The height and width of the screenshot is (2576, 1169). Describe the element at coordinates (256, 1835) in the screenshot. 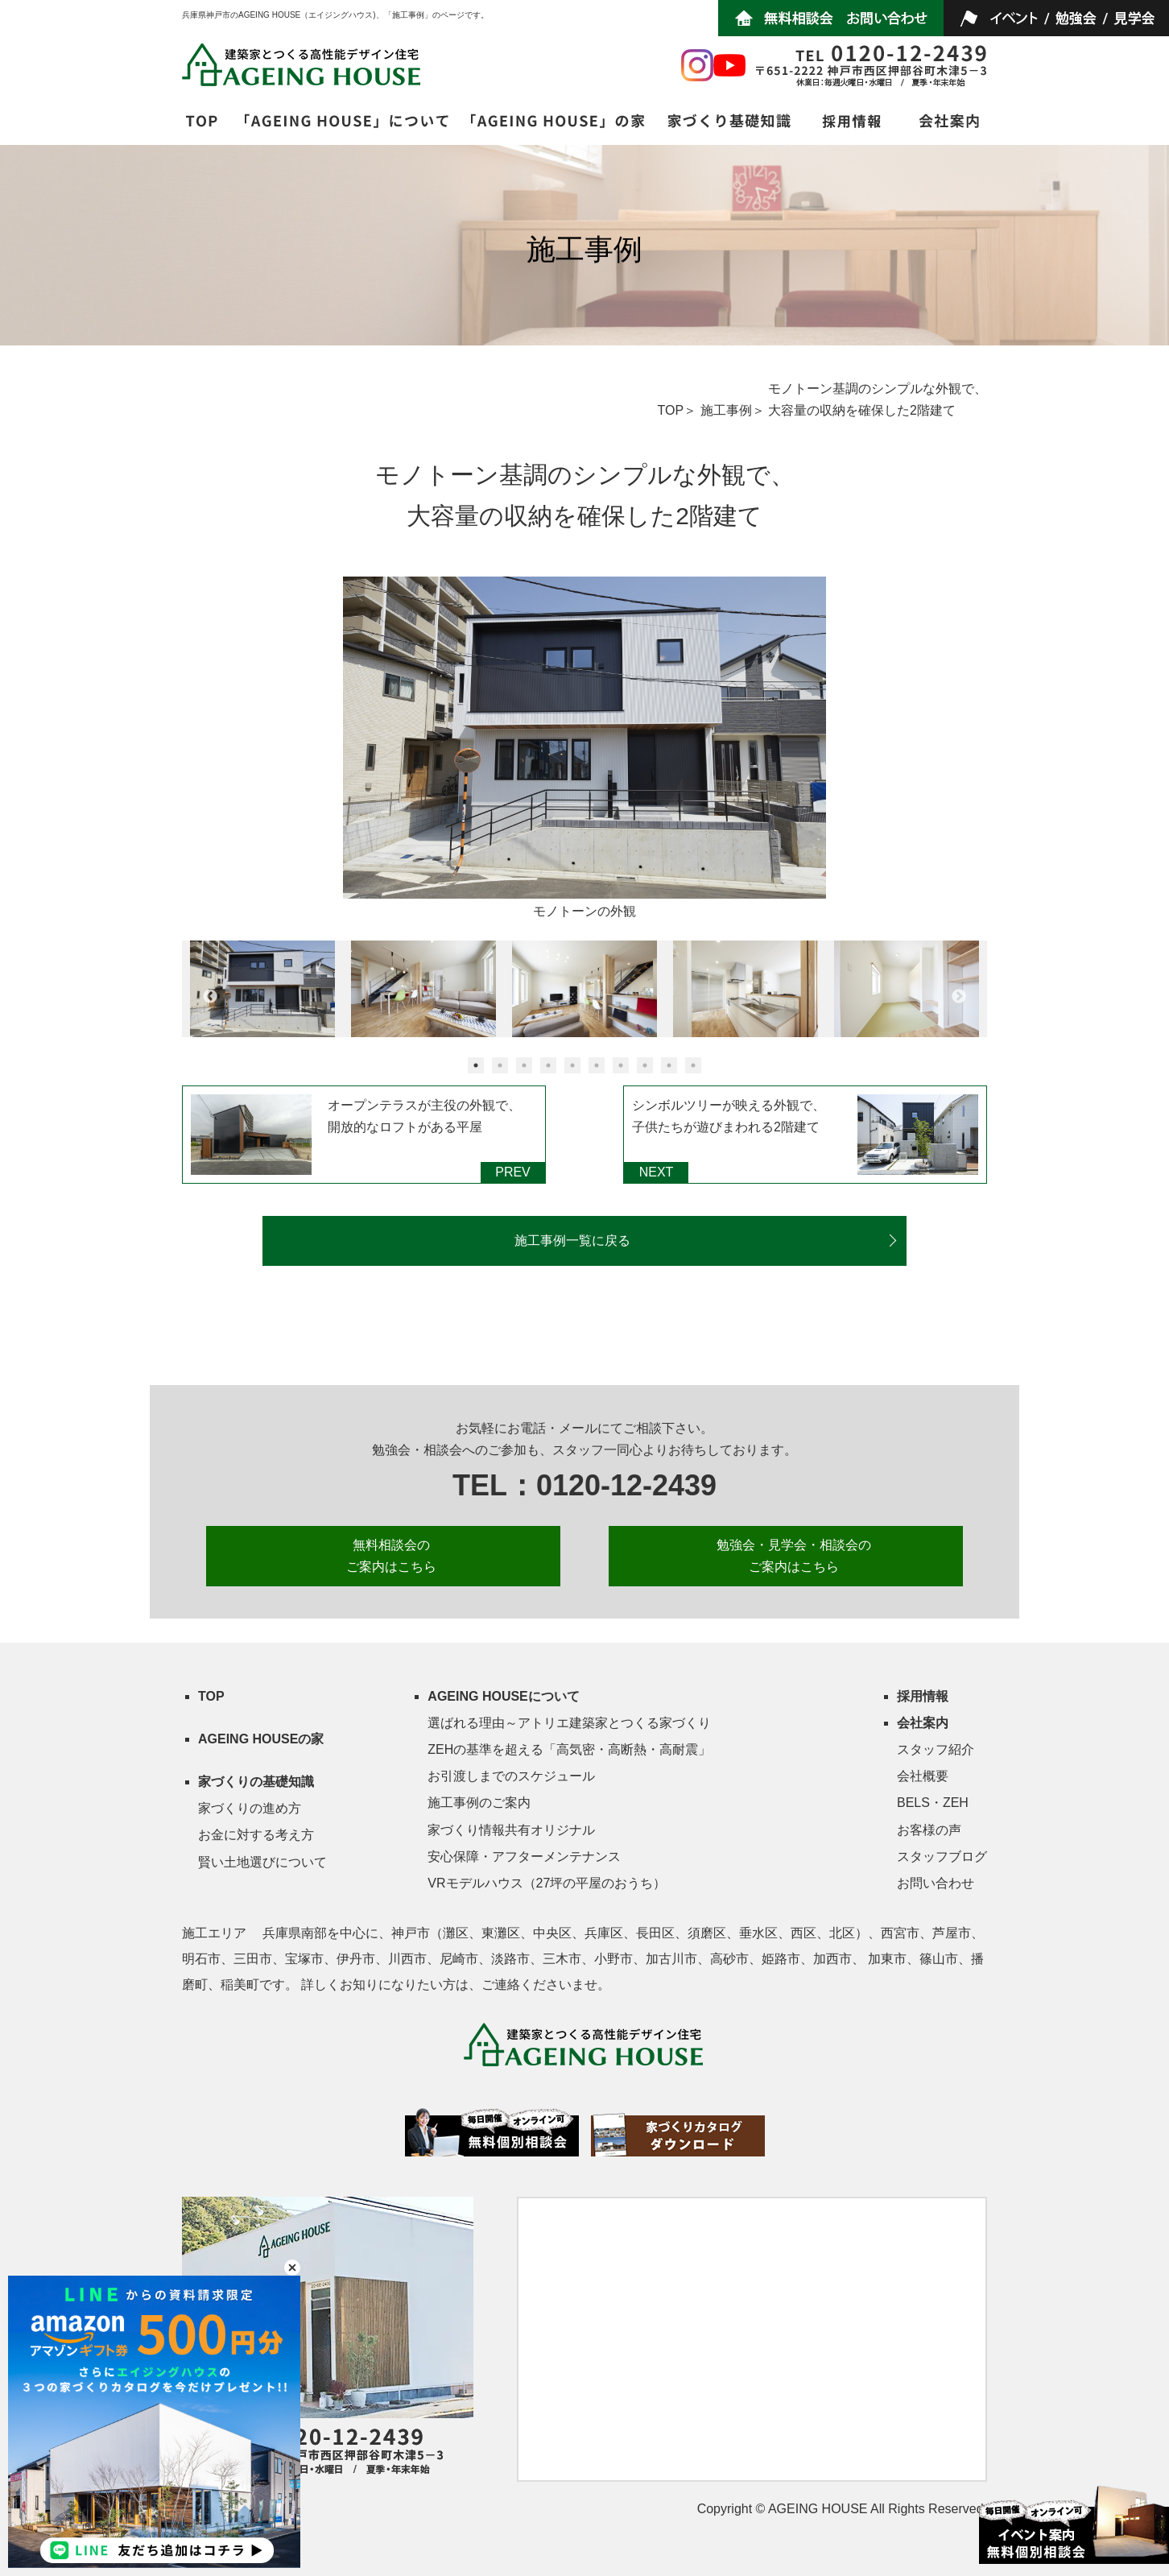

I see `お金に対する考え方` at that location.